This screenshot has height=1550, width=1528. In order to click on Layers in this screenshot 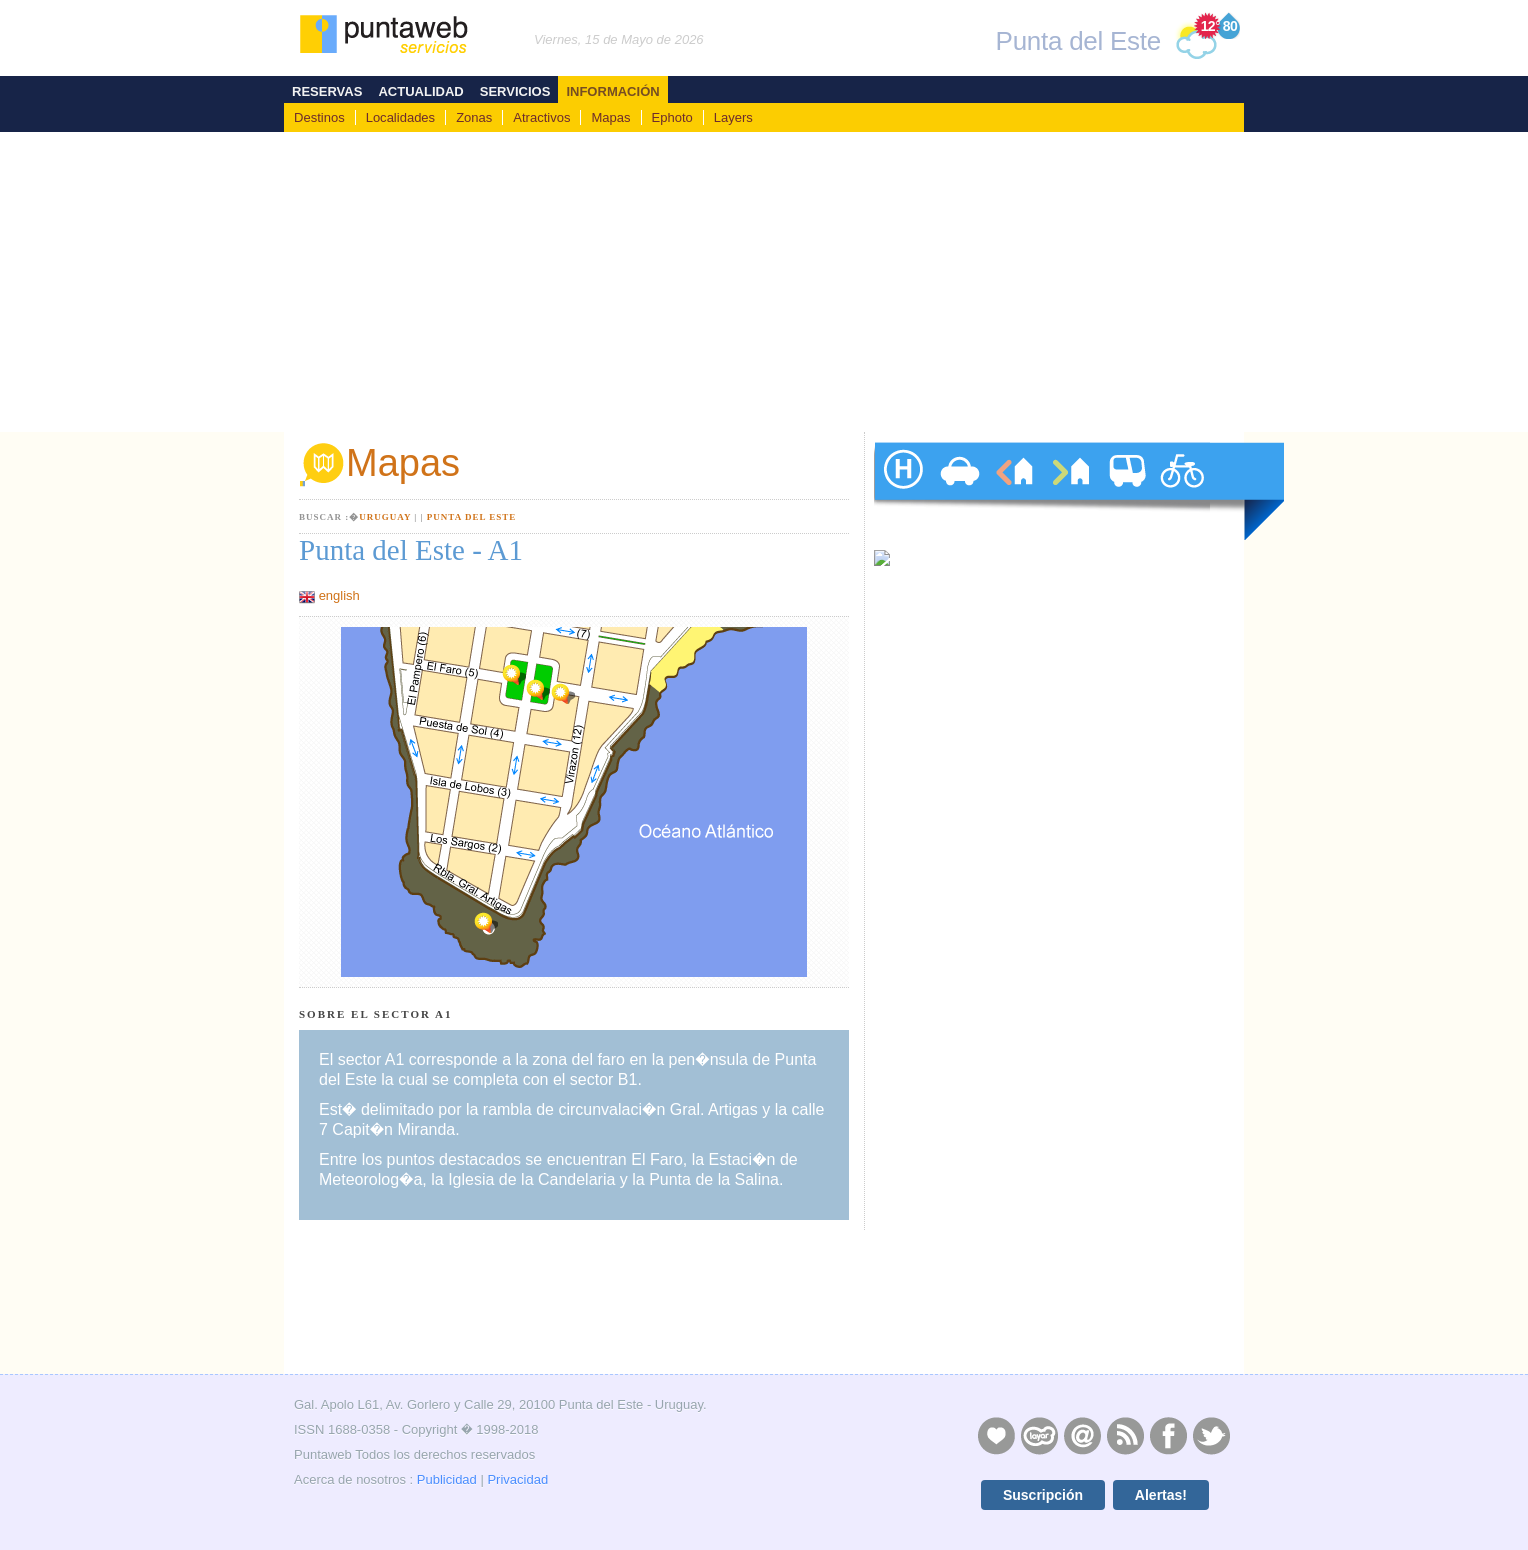, I will do `click(733, 117)`.